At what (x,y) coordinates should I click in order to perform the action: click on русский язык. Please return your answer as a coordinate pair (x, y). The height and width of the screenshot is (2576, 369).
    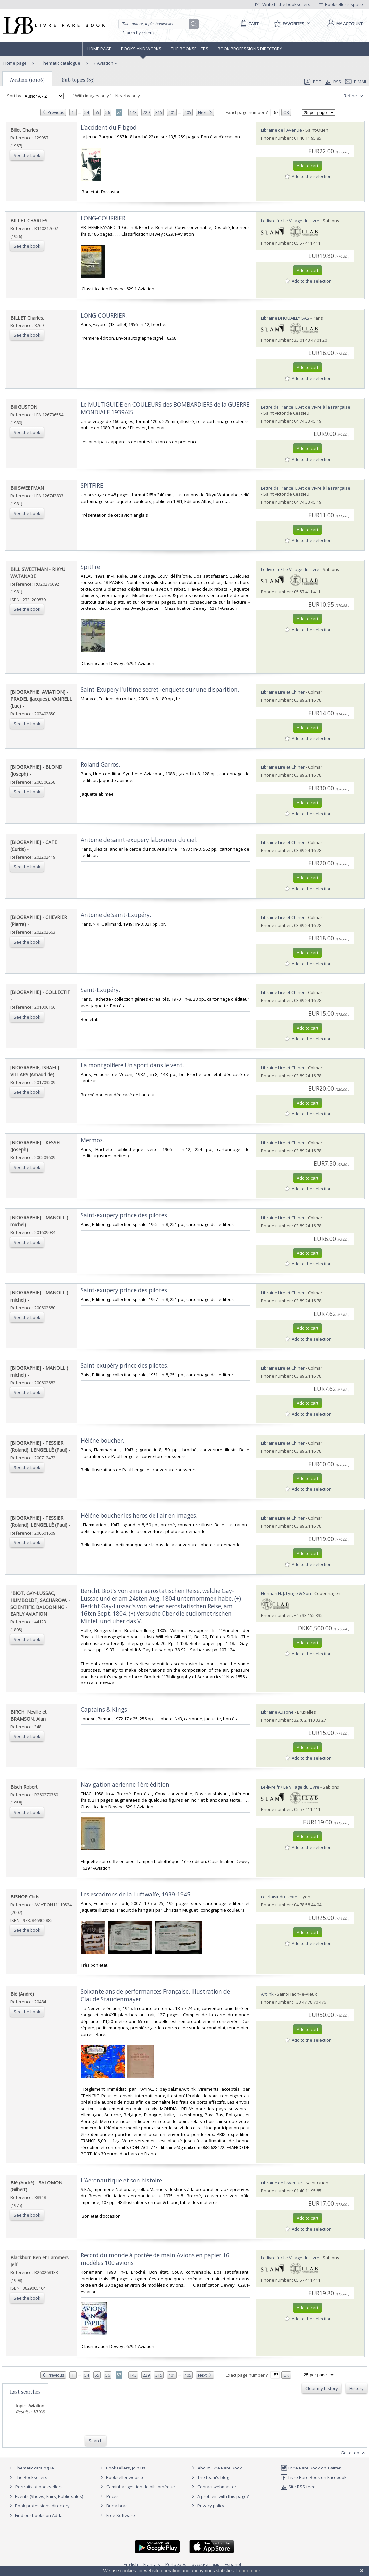
    Looking at the image, I should click on (205, 2564).